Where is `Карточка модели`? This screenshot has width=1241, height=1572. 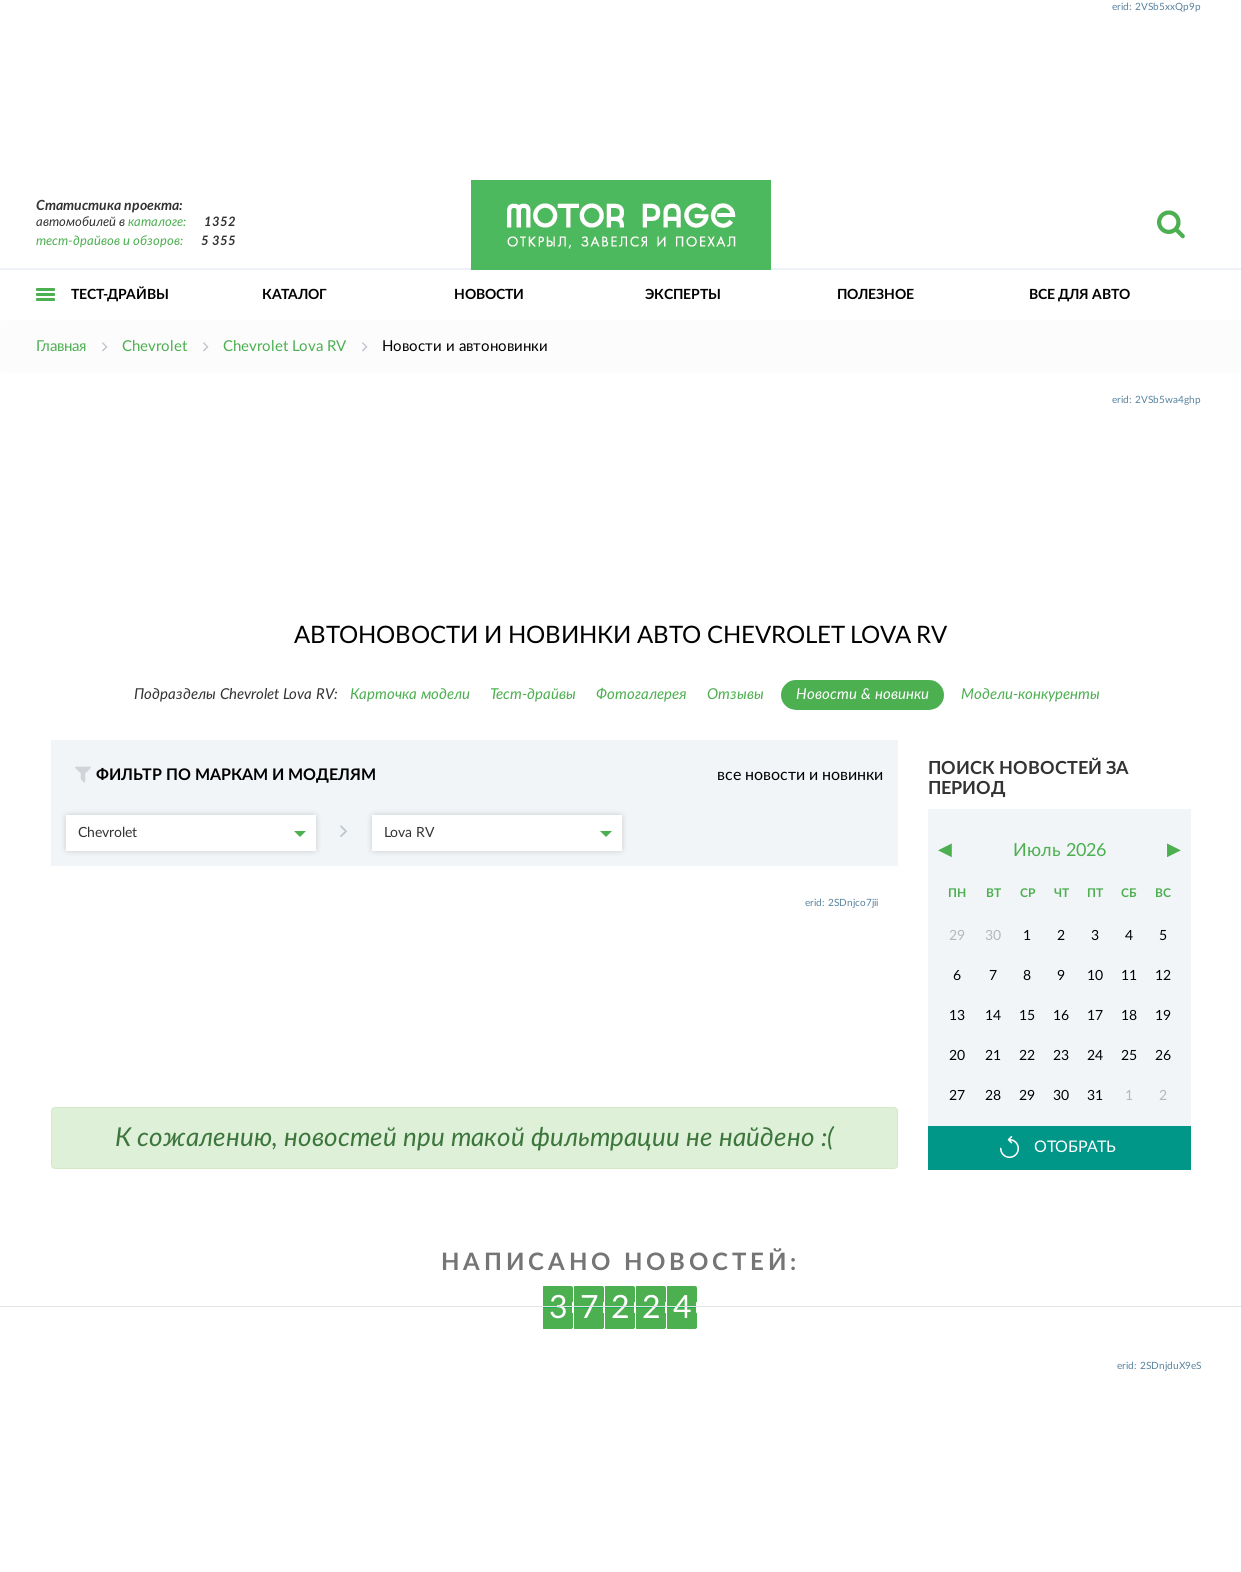
Карточка модели is located at coordinates (410, 694).